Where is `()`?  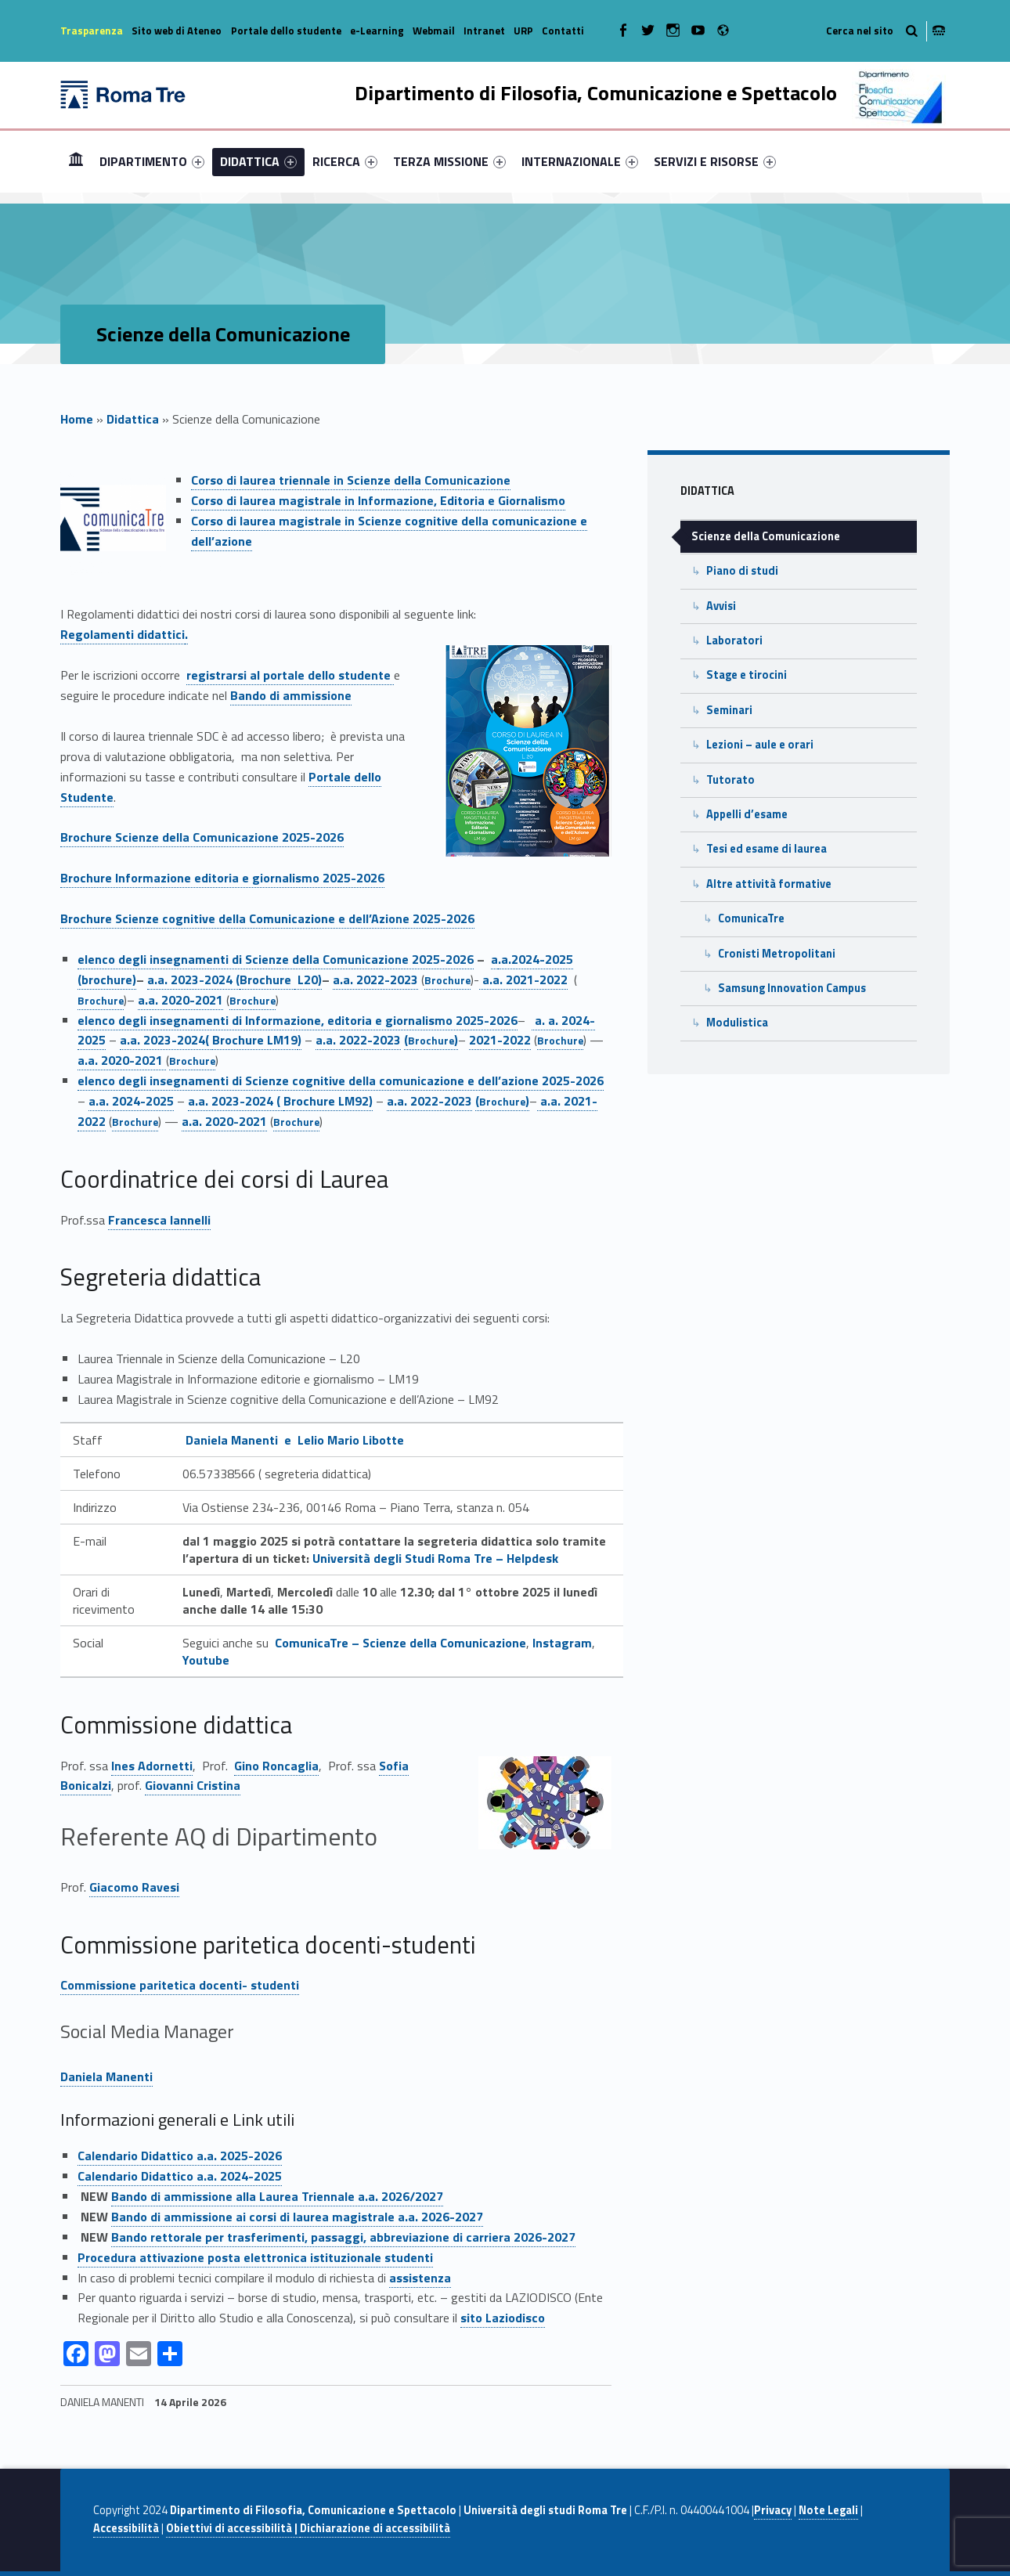 () is located at coordinates (431, 1039).